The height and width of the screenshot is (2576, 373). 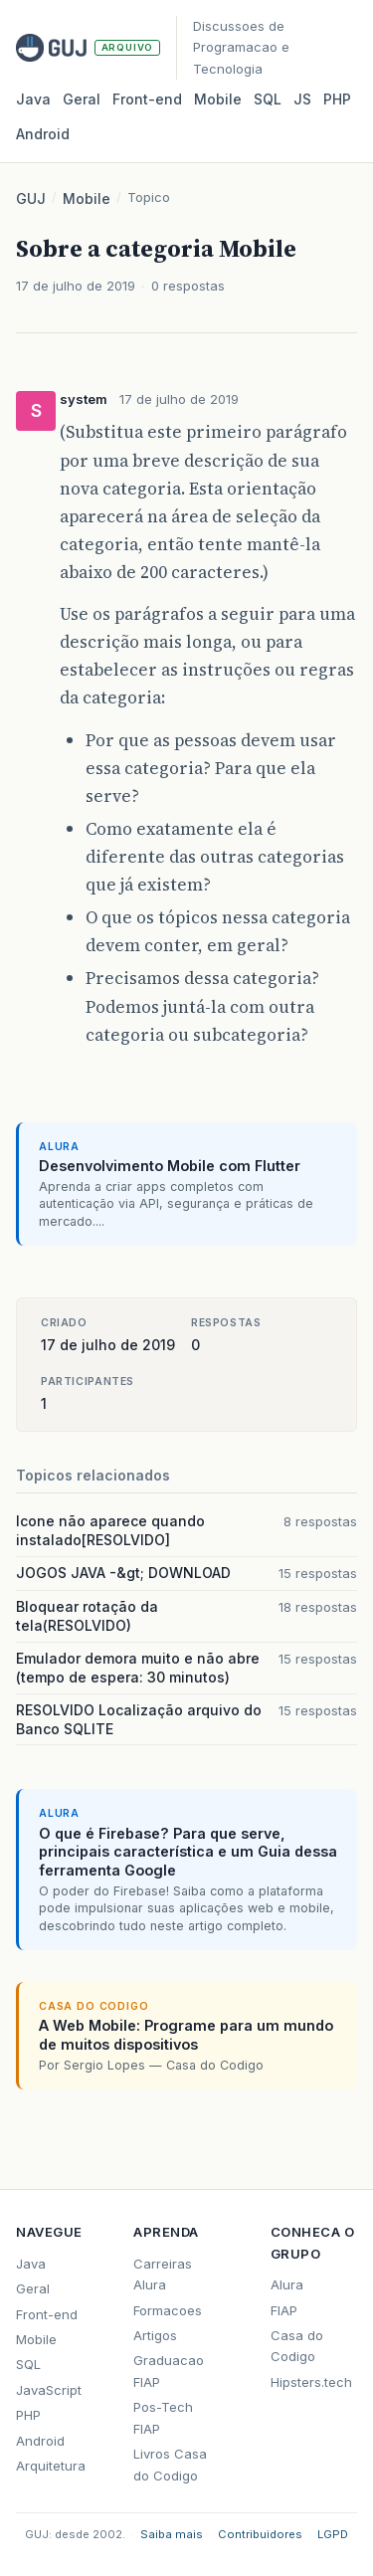 What do you see at coordinates (311, 2382) in the screenshot?
I see `Hipsters.tech` at bounding box center [311, 2382].